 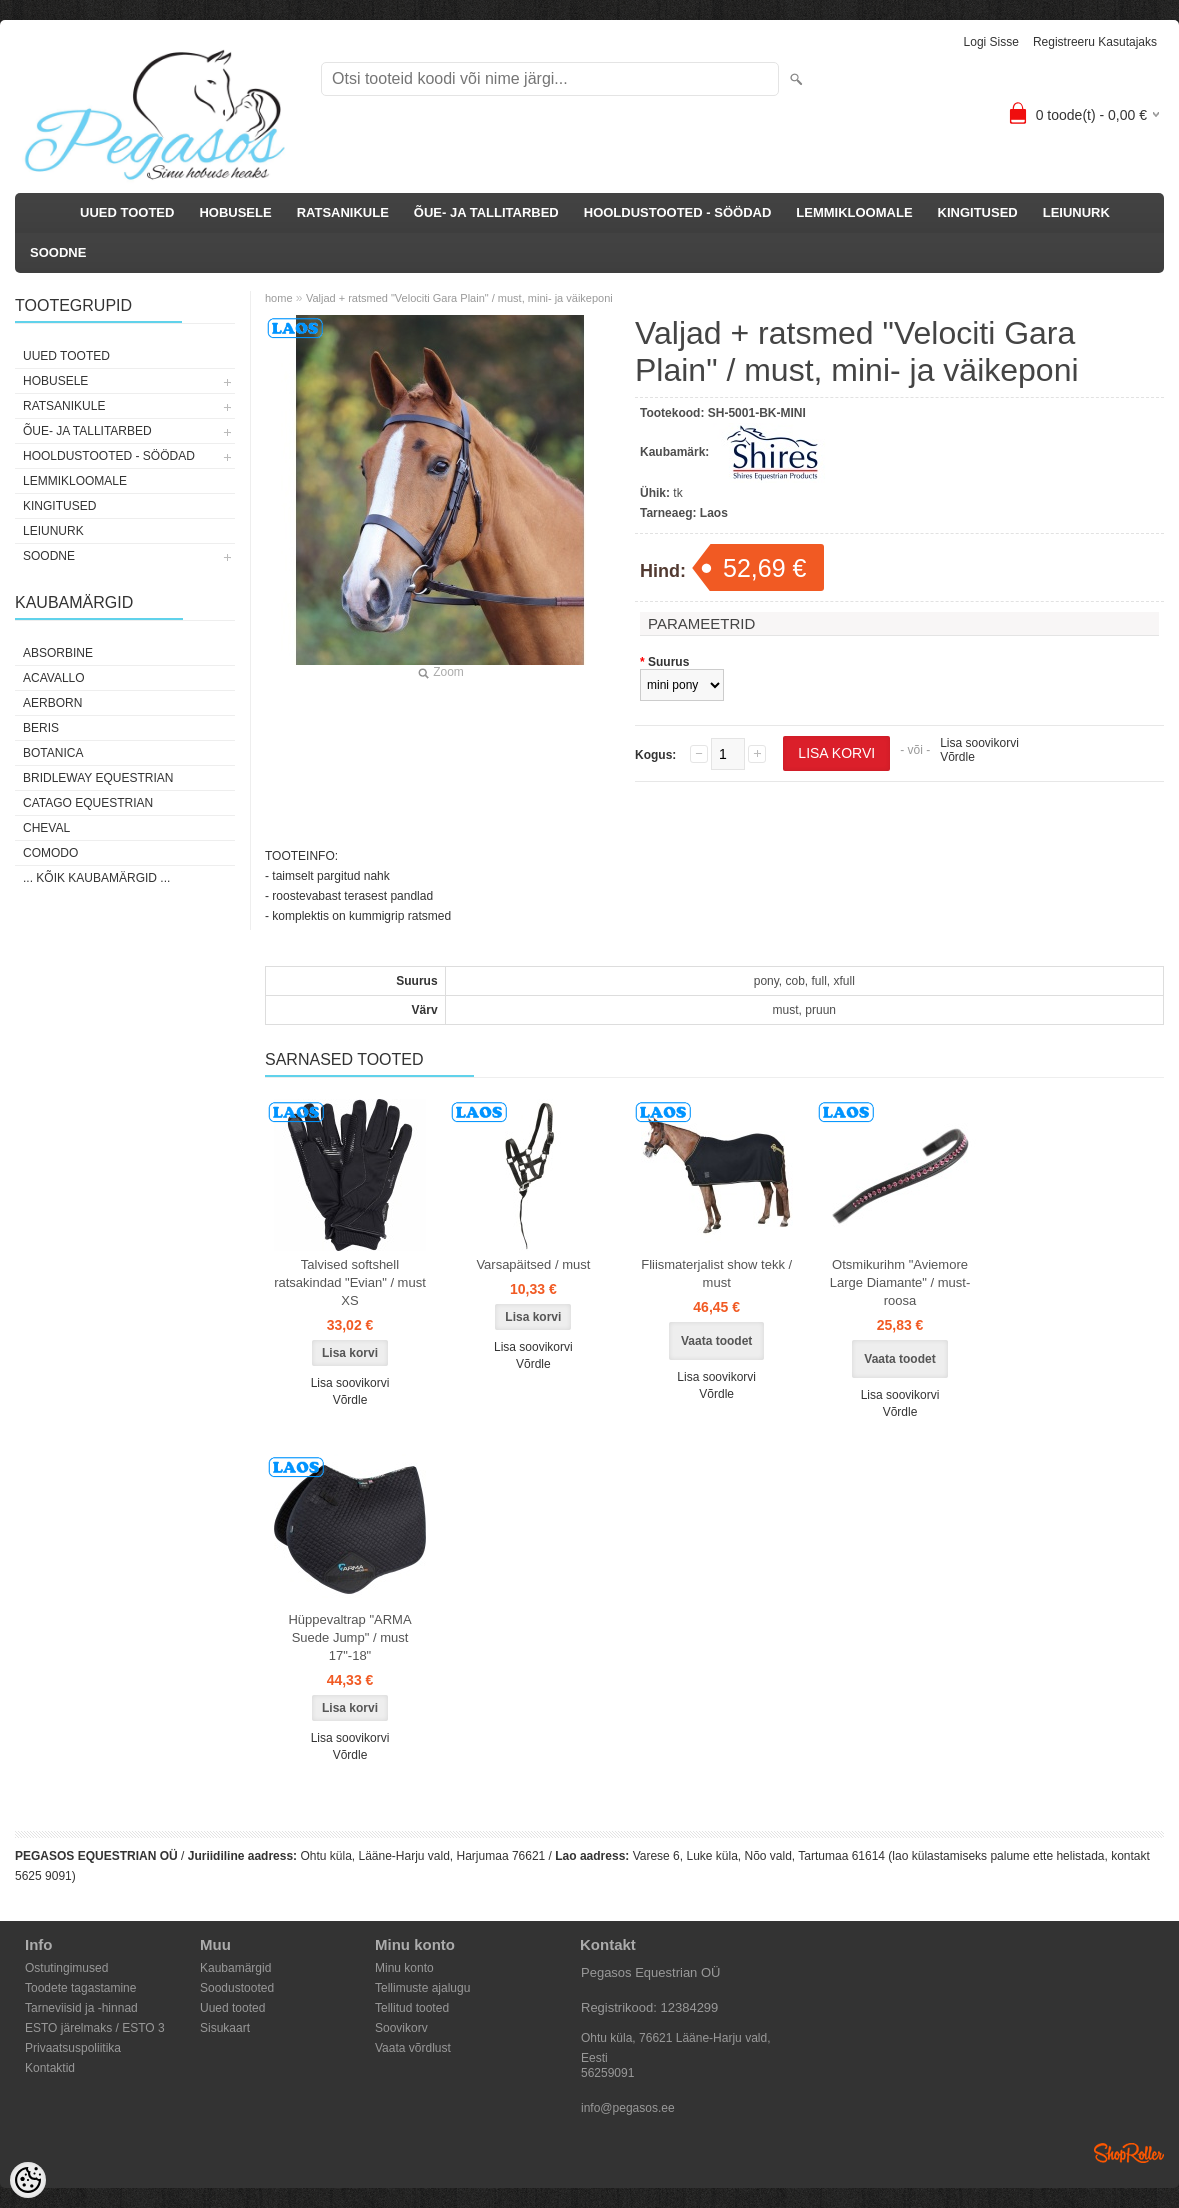 I want to click on 56259091, so click(x=607, y=2073).